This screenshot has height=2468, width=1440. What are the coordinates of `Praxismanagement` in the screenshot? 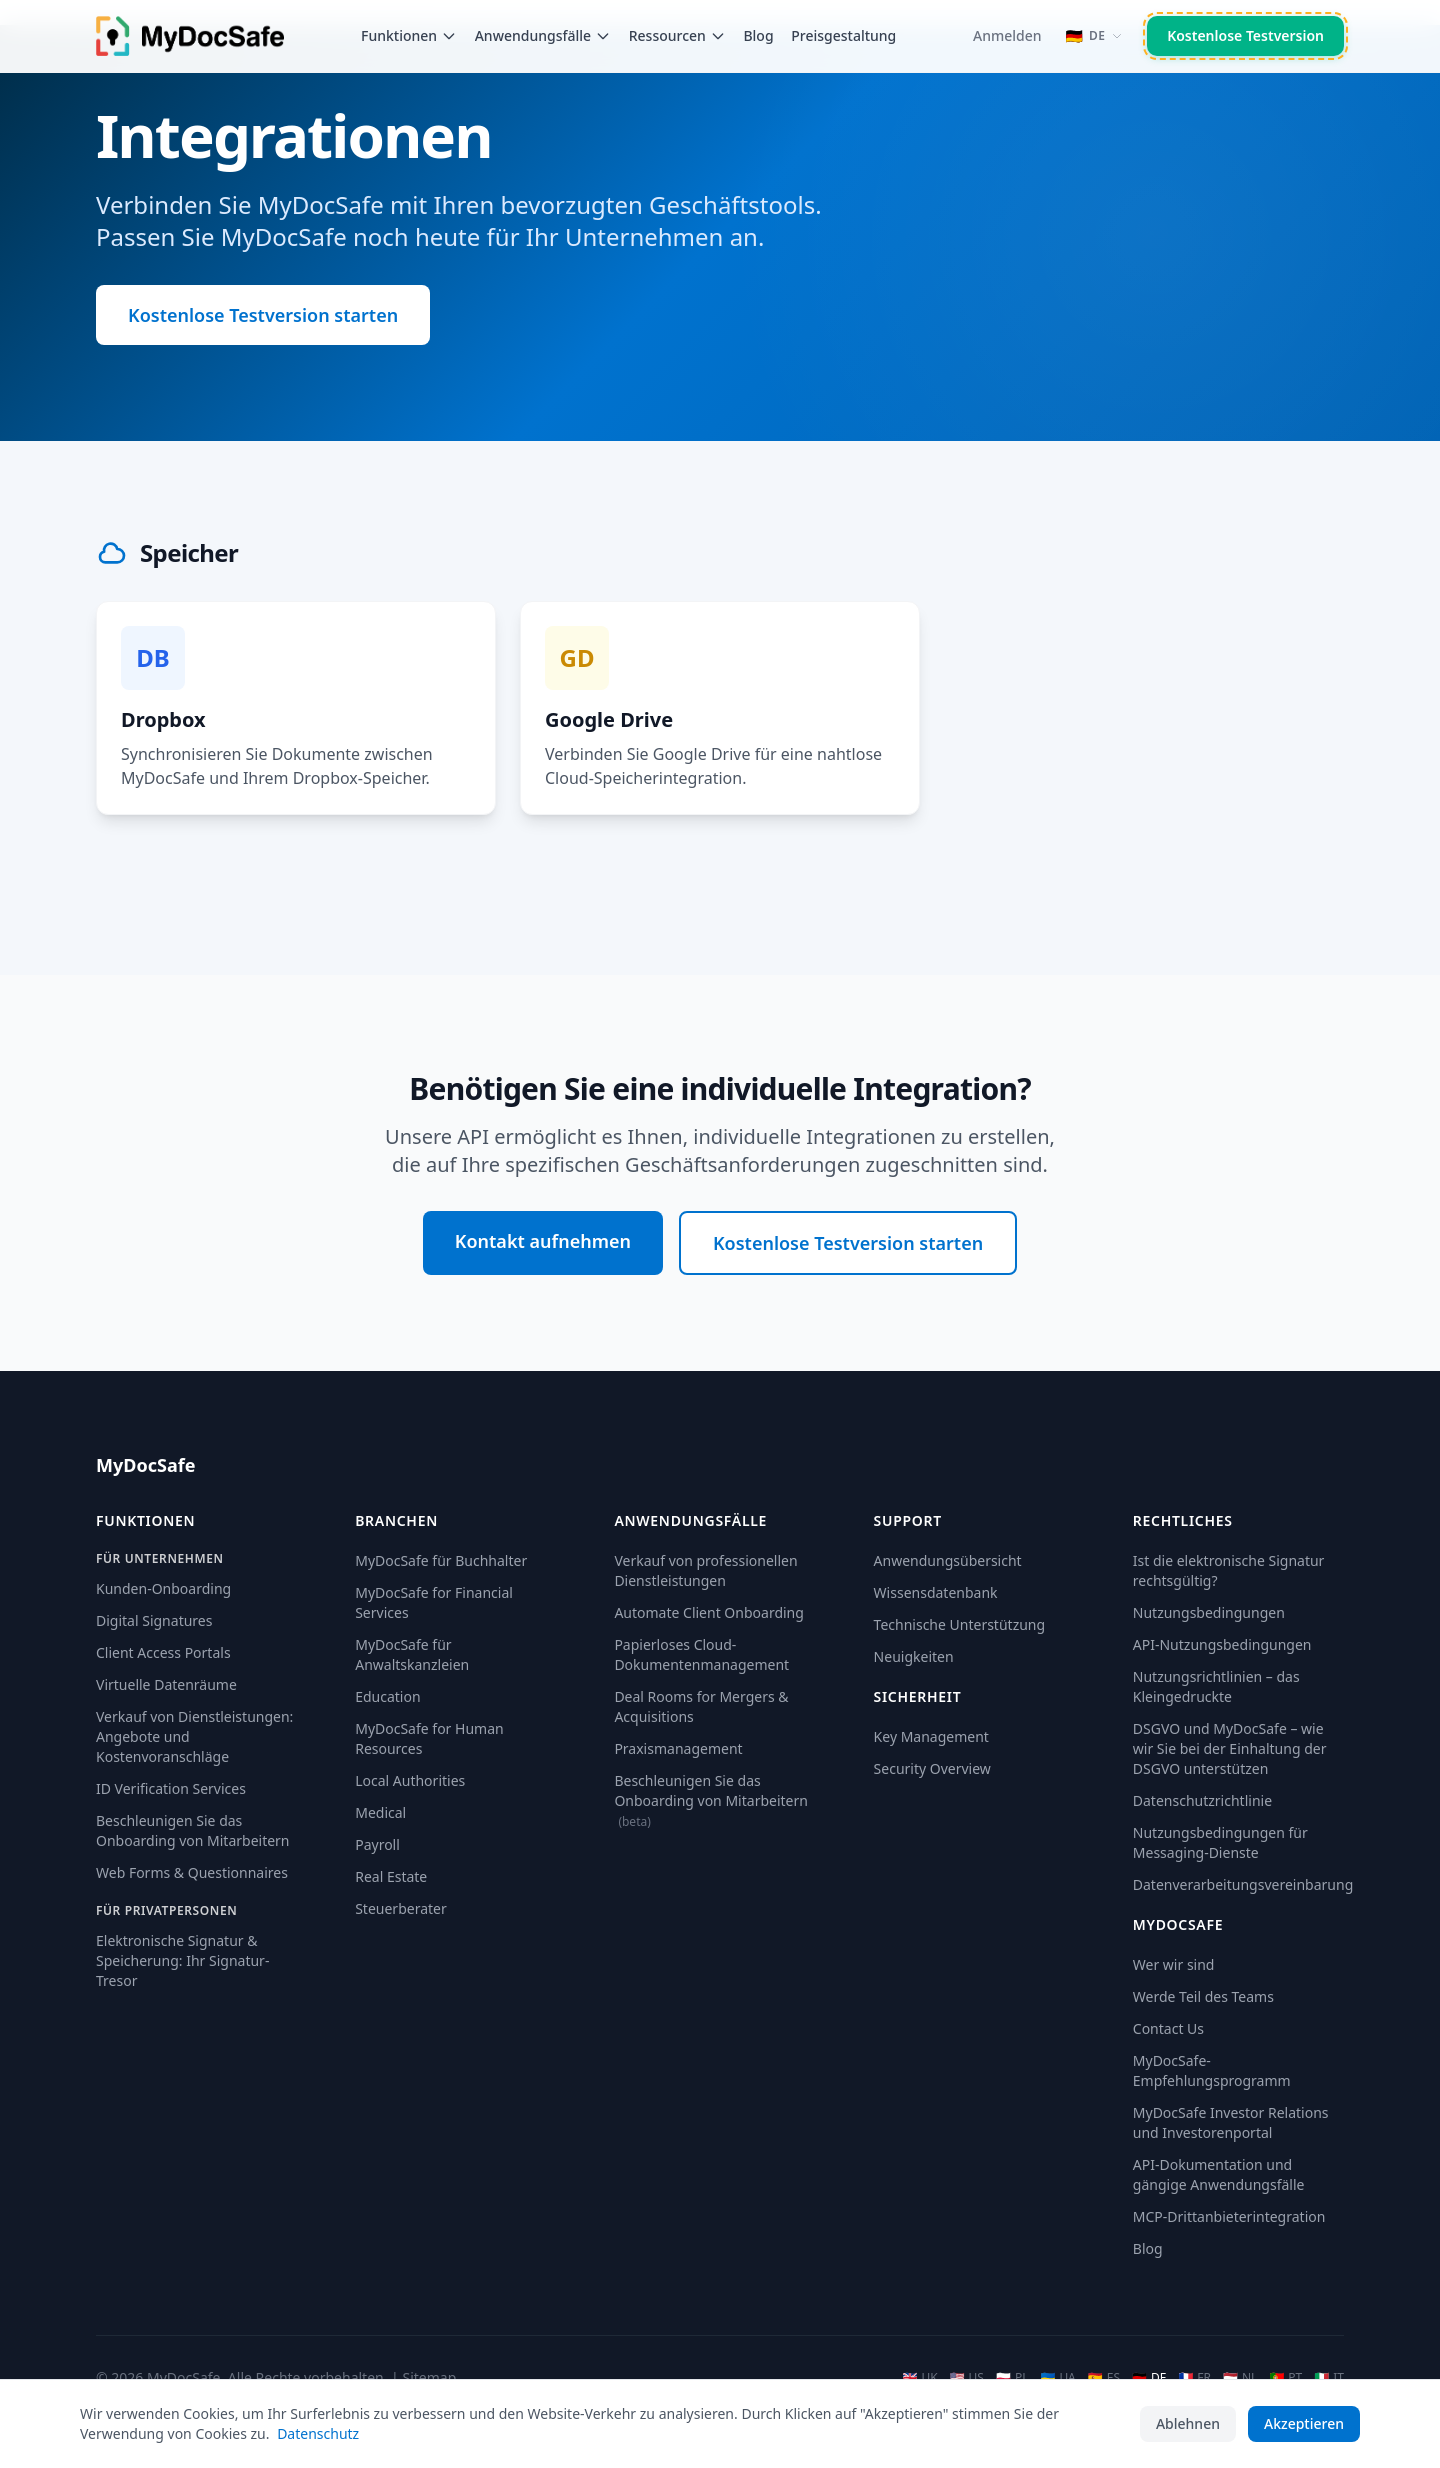 It's located at (678, 1748).